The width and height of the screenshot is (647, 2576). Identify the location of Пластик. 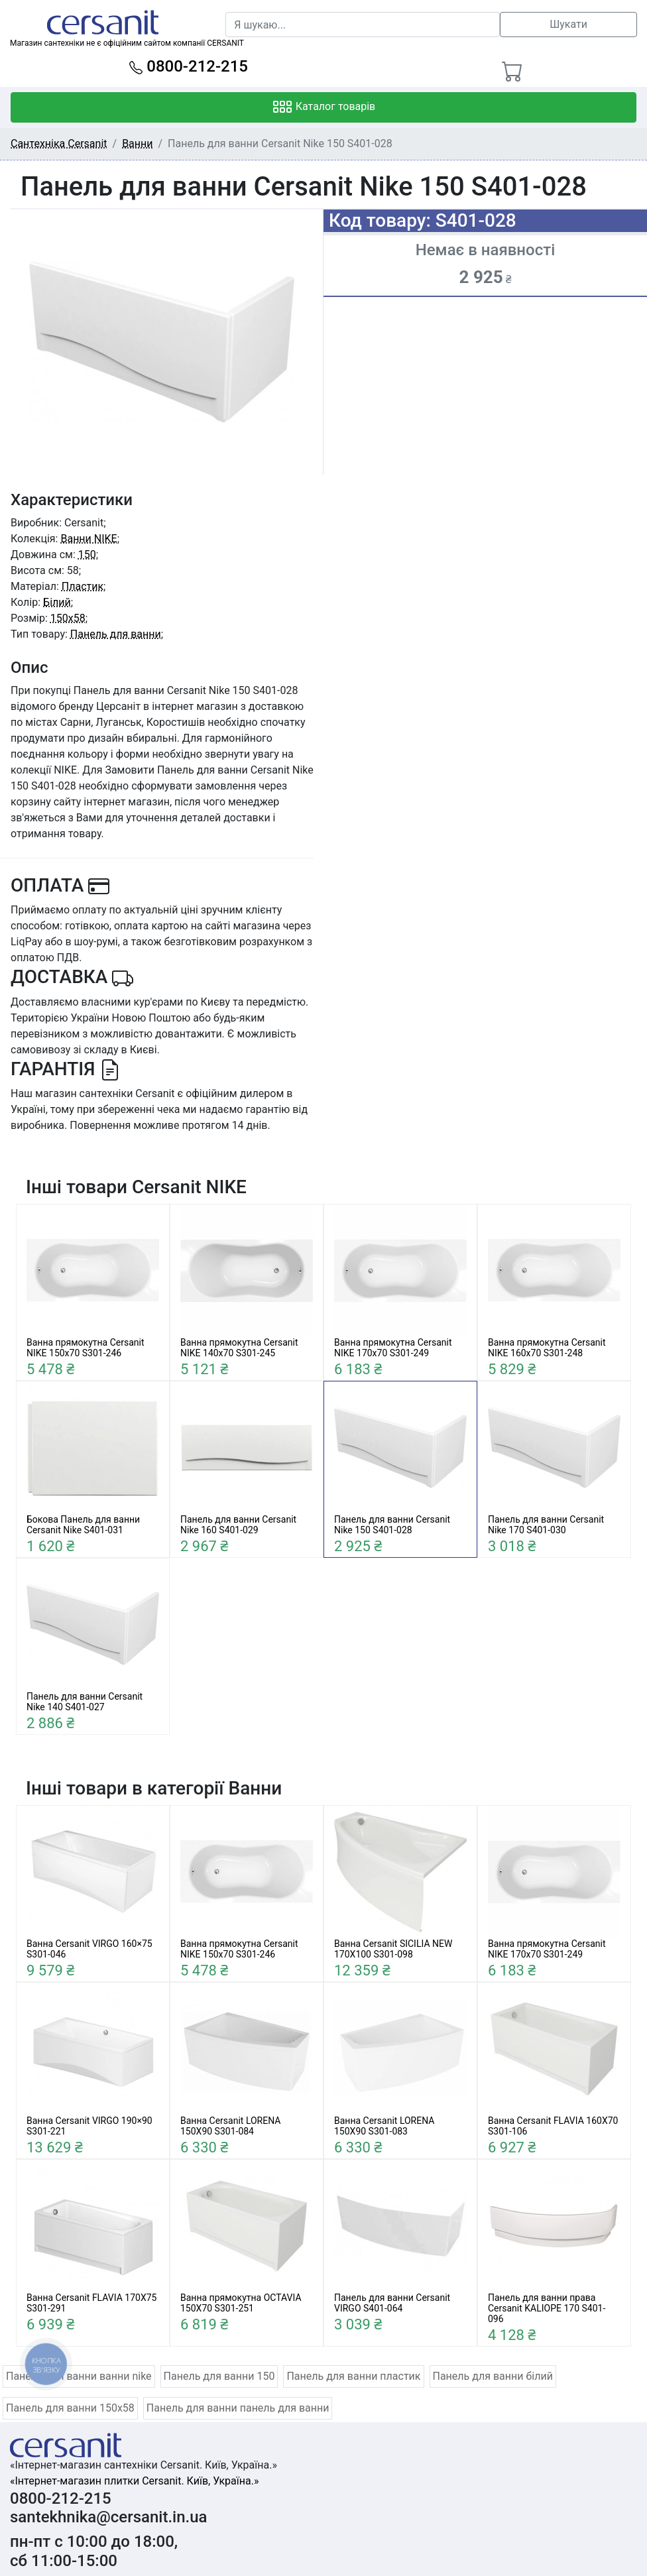
(82, 586).